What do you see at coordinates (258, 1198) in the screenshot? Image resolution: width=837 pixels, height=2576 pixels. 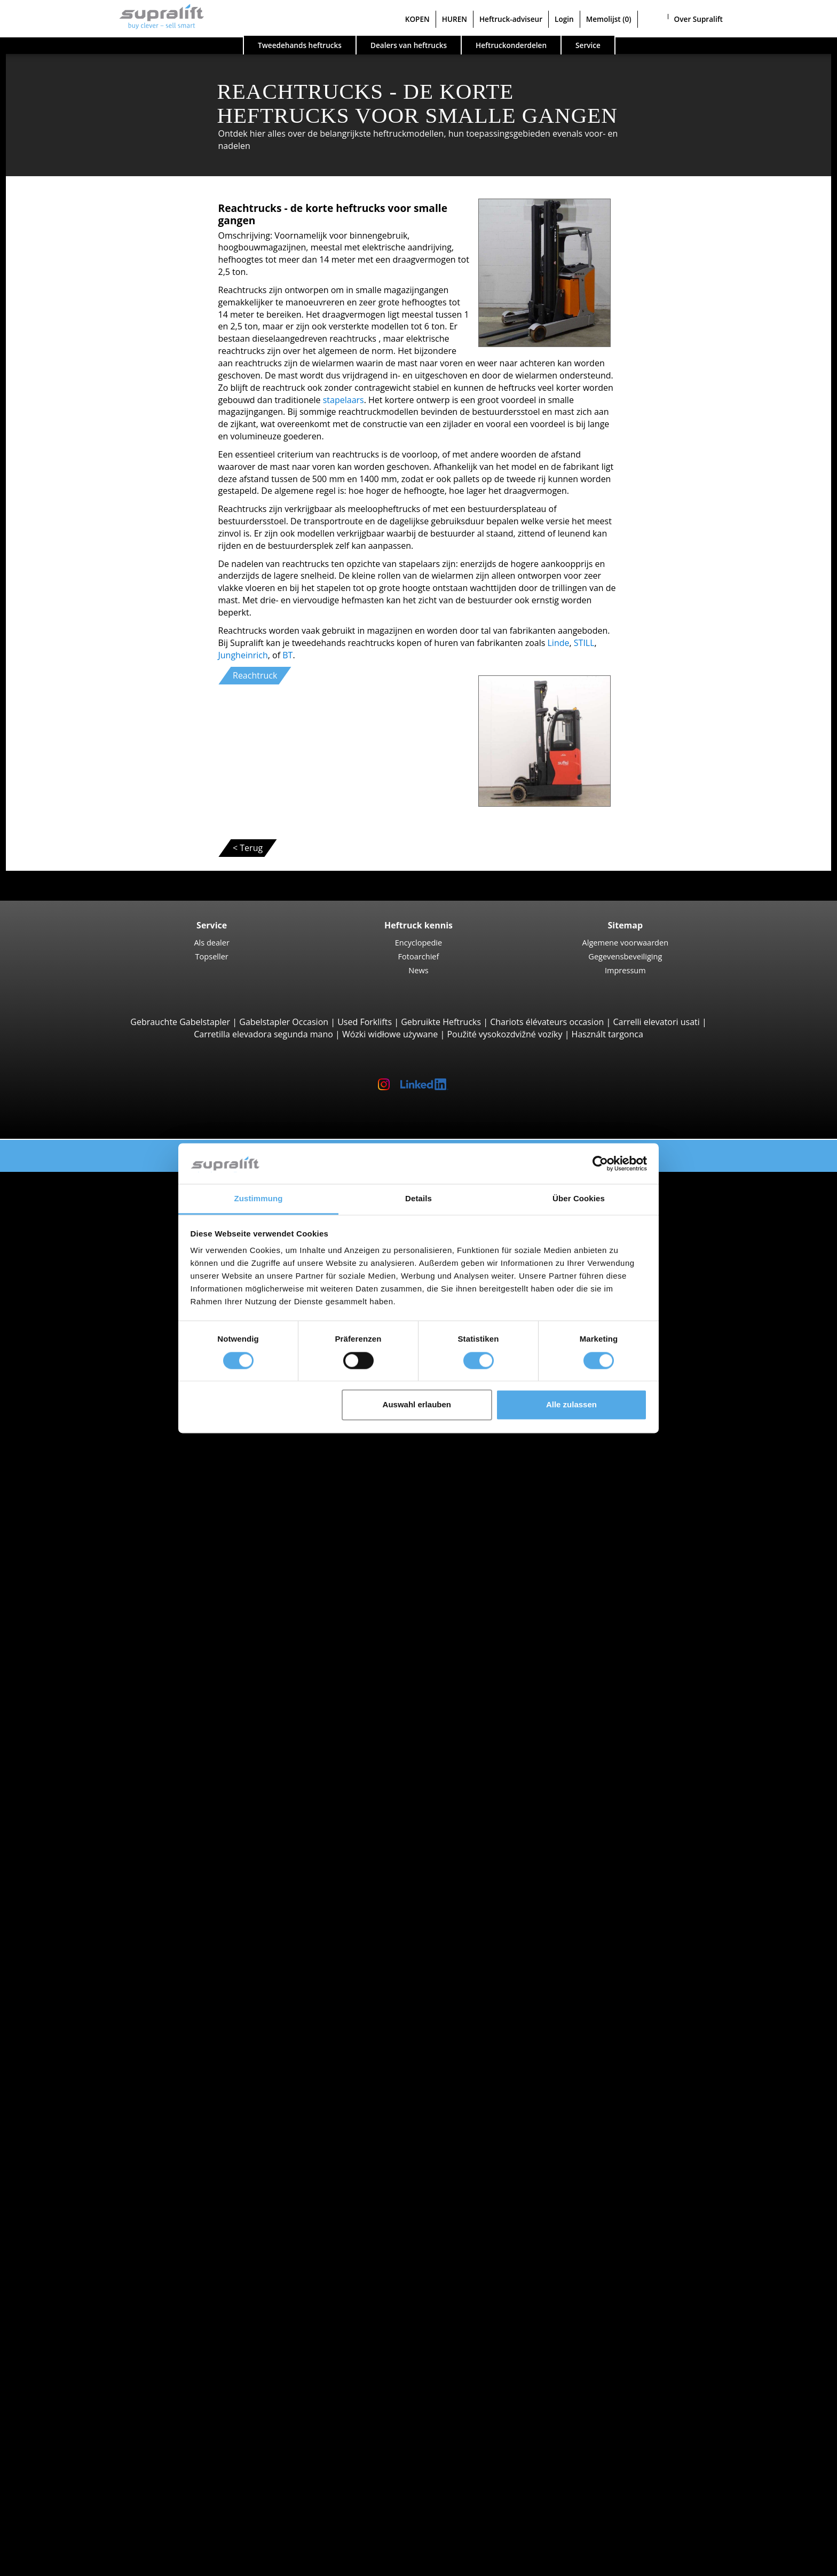 I see `Zustimmung [tab]` at bounding box center [258, 1198].